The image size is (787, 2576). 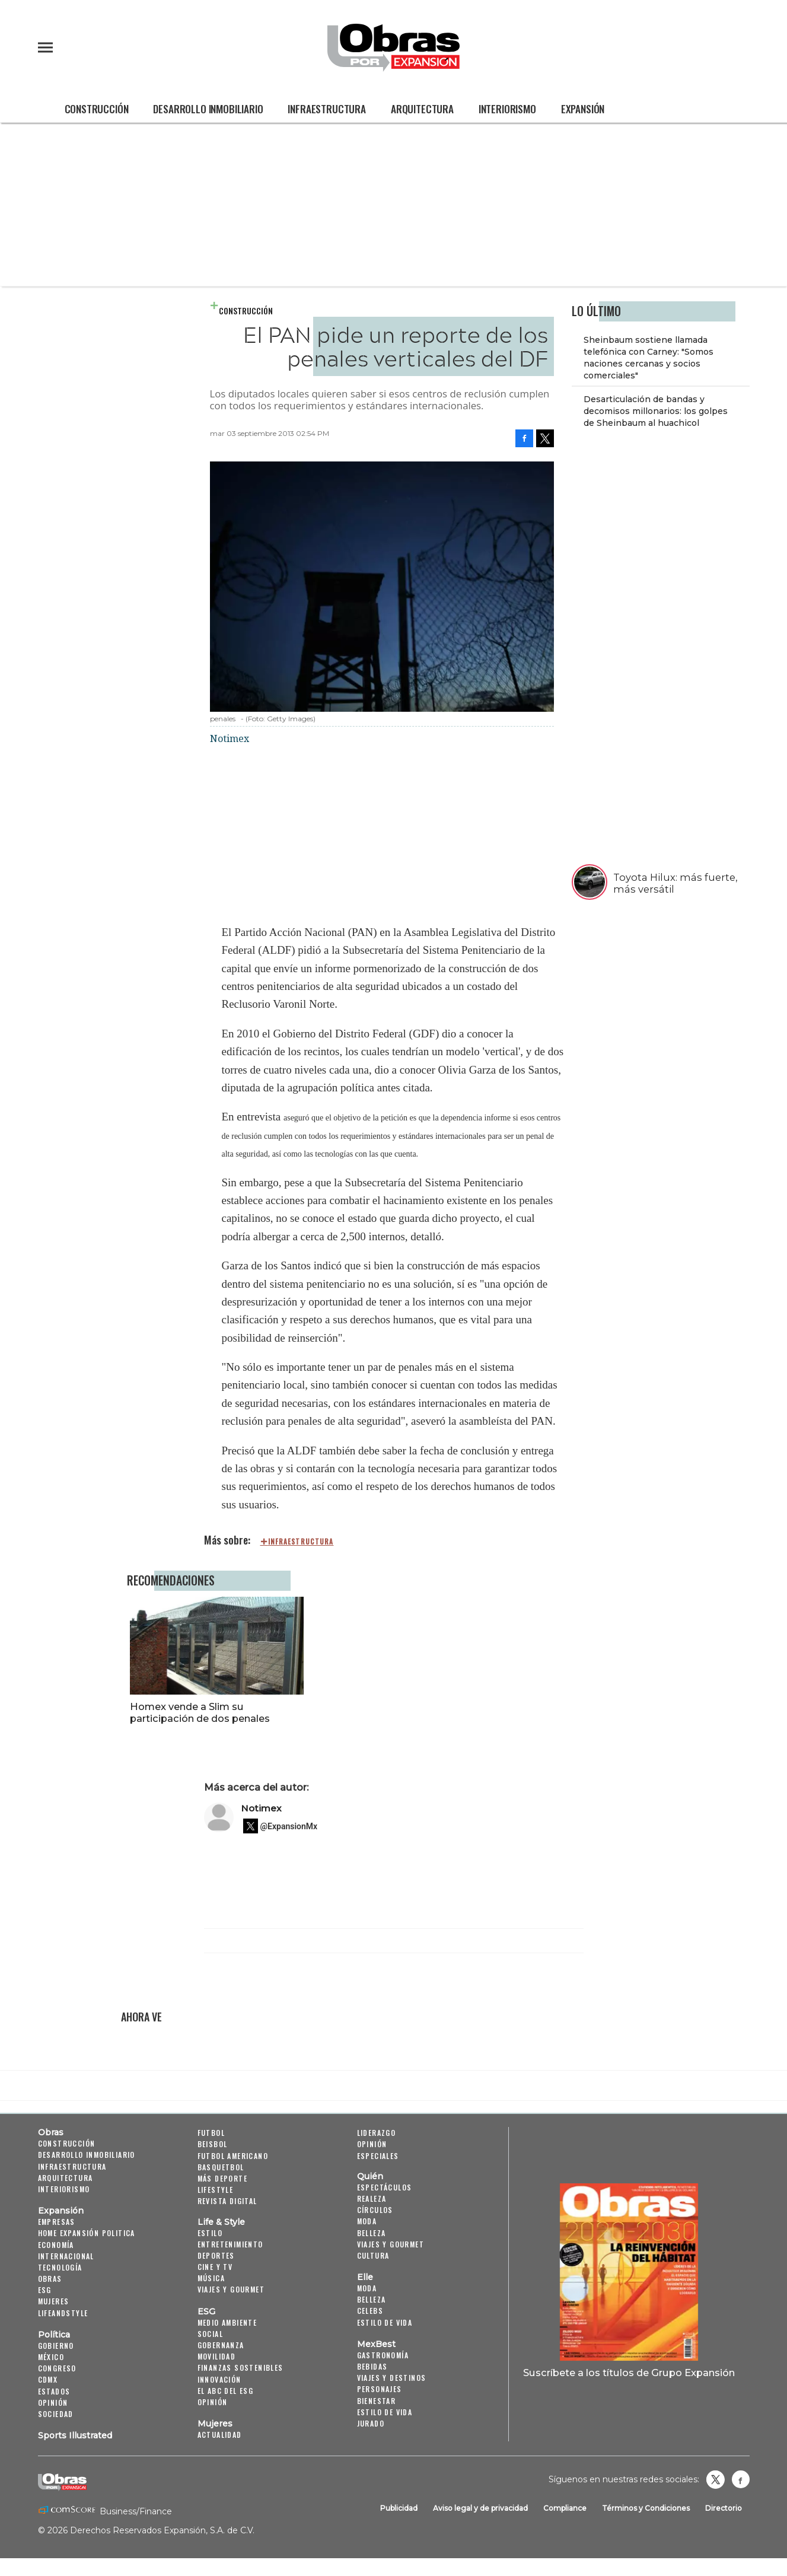 I want to click on México, so click(x=51, y=2357).